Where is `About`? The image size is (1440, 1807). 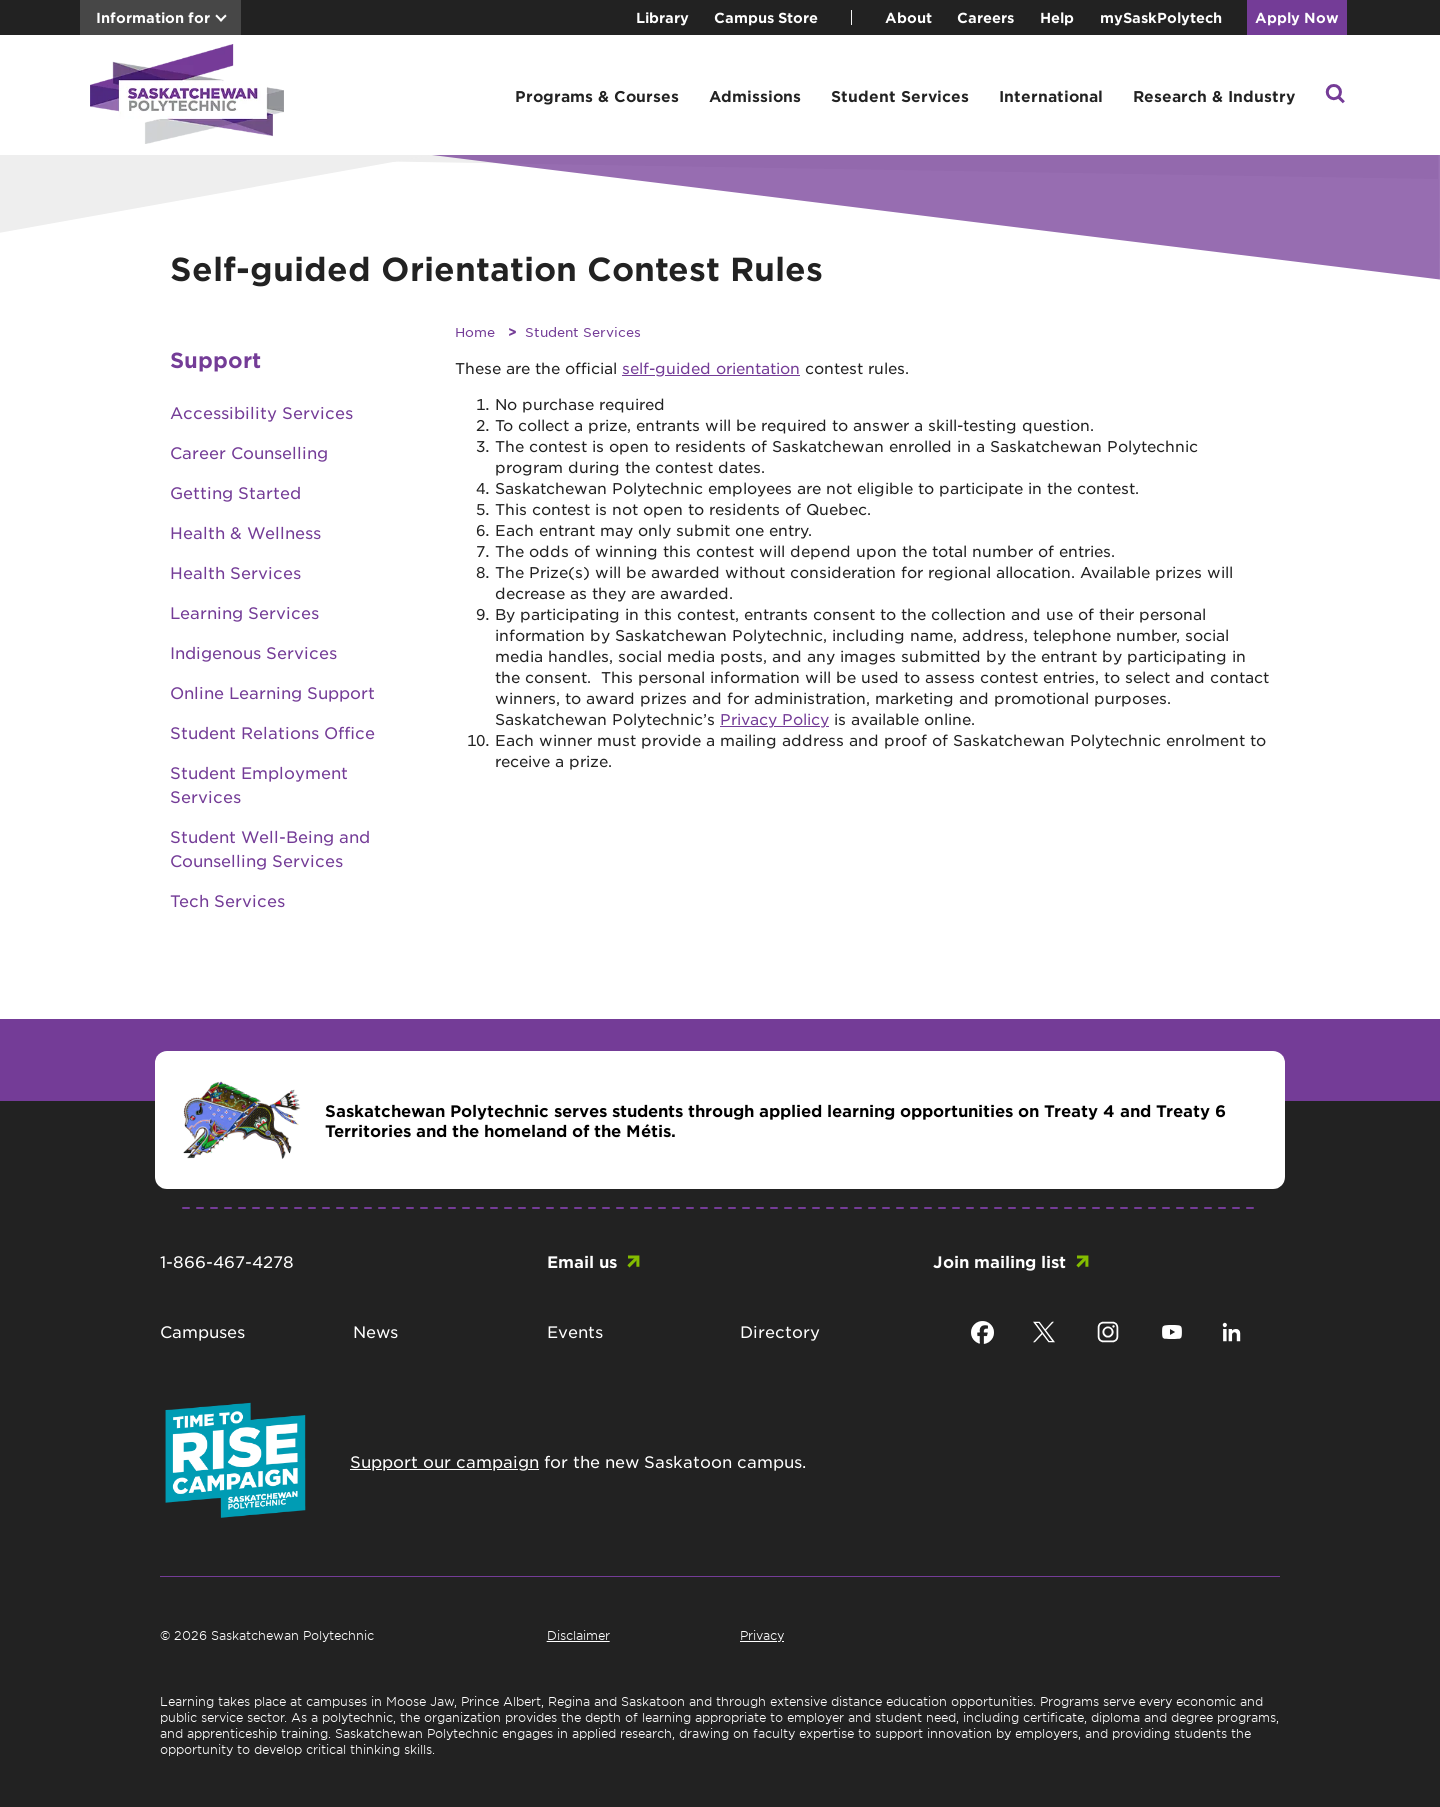
About is located at coordinates (908, 17).